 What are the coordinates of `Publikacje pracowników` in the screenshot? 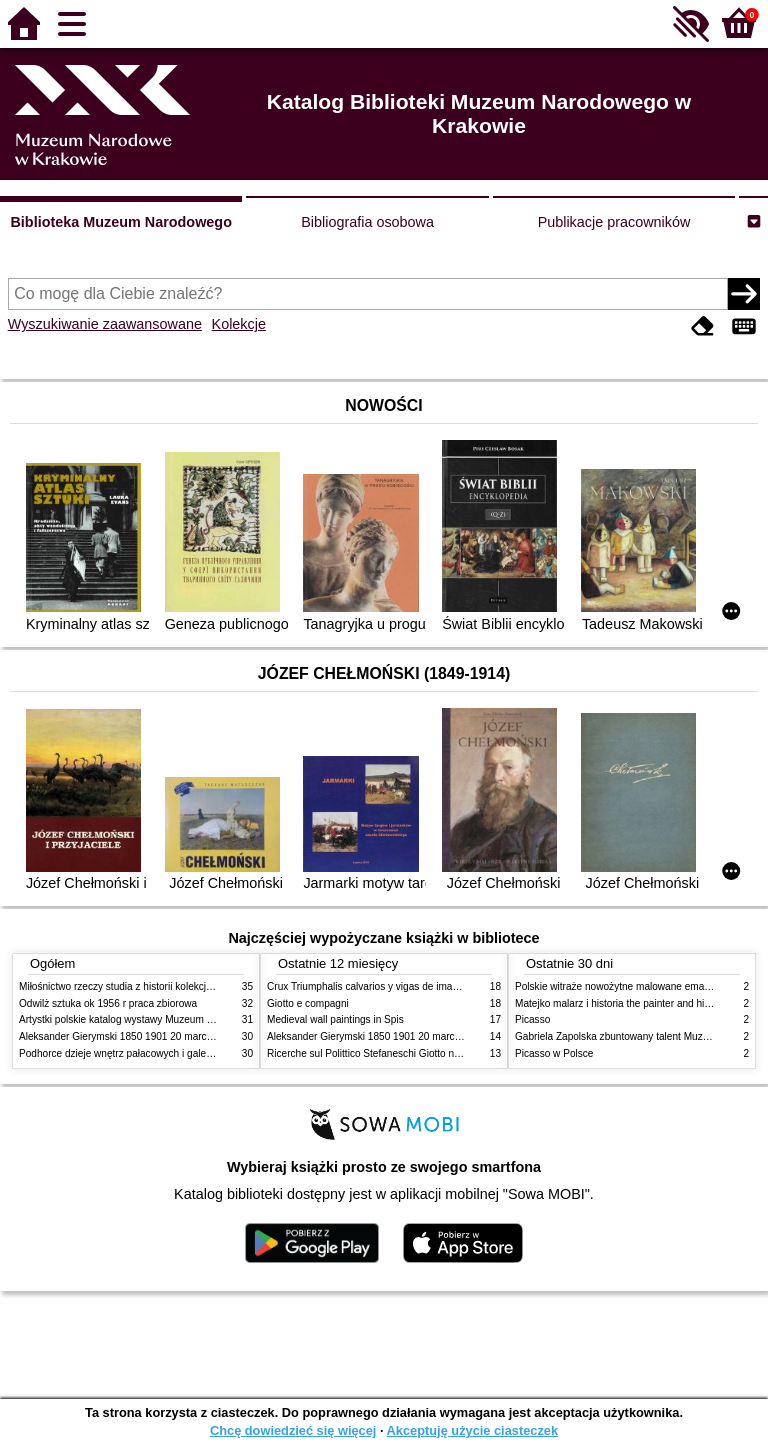 It's located at (614, 222).